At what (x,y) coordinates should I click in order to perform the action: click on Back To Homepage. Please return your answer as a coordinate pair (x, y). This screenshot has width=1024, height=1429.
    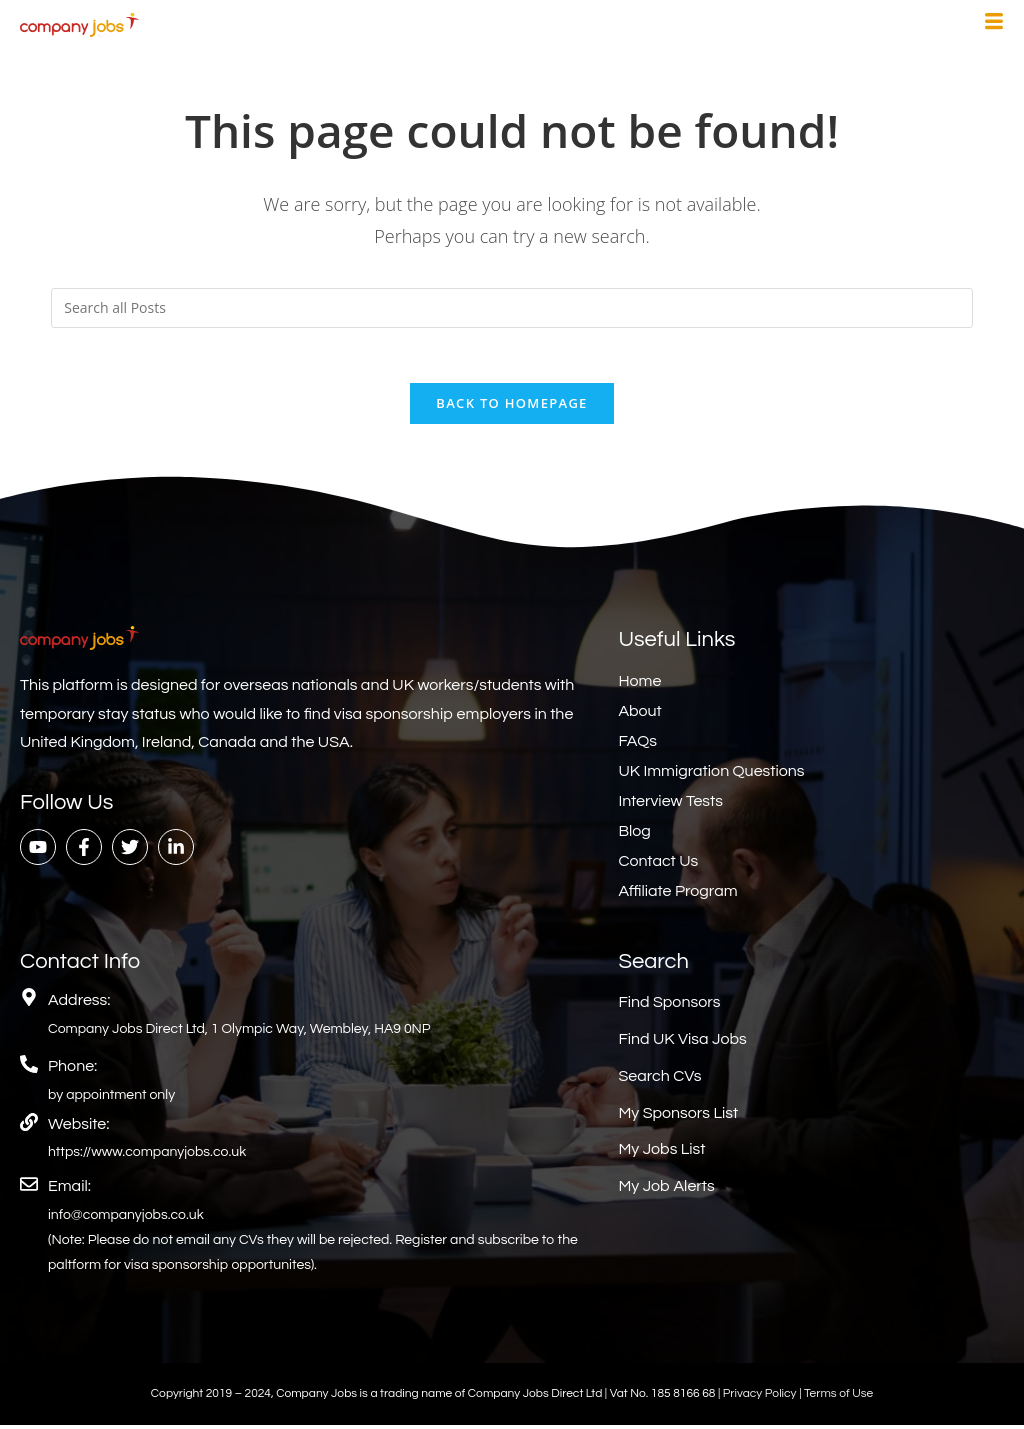
    Looking at the image, I should click on (511, 408).